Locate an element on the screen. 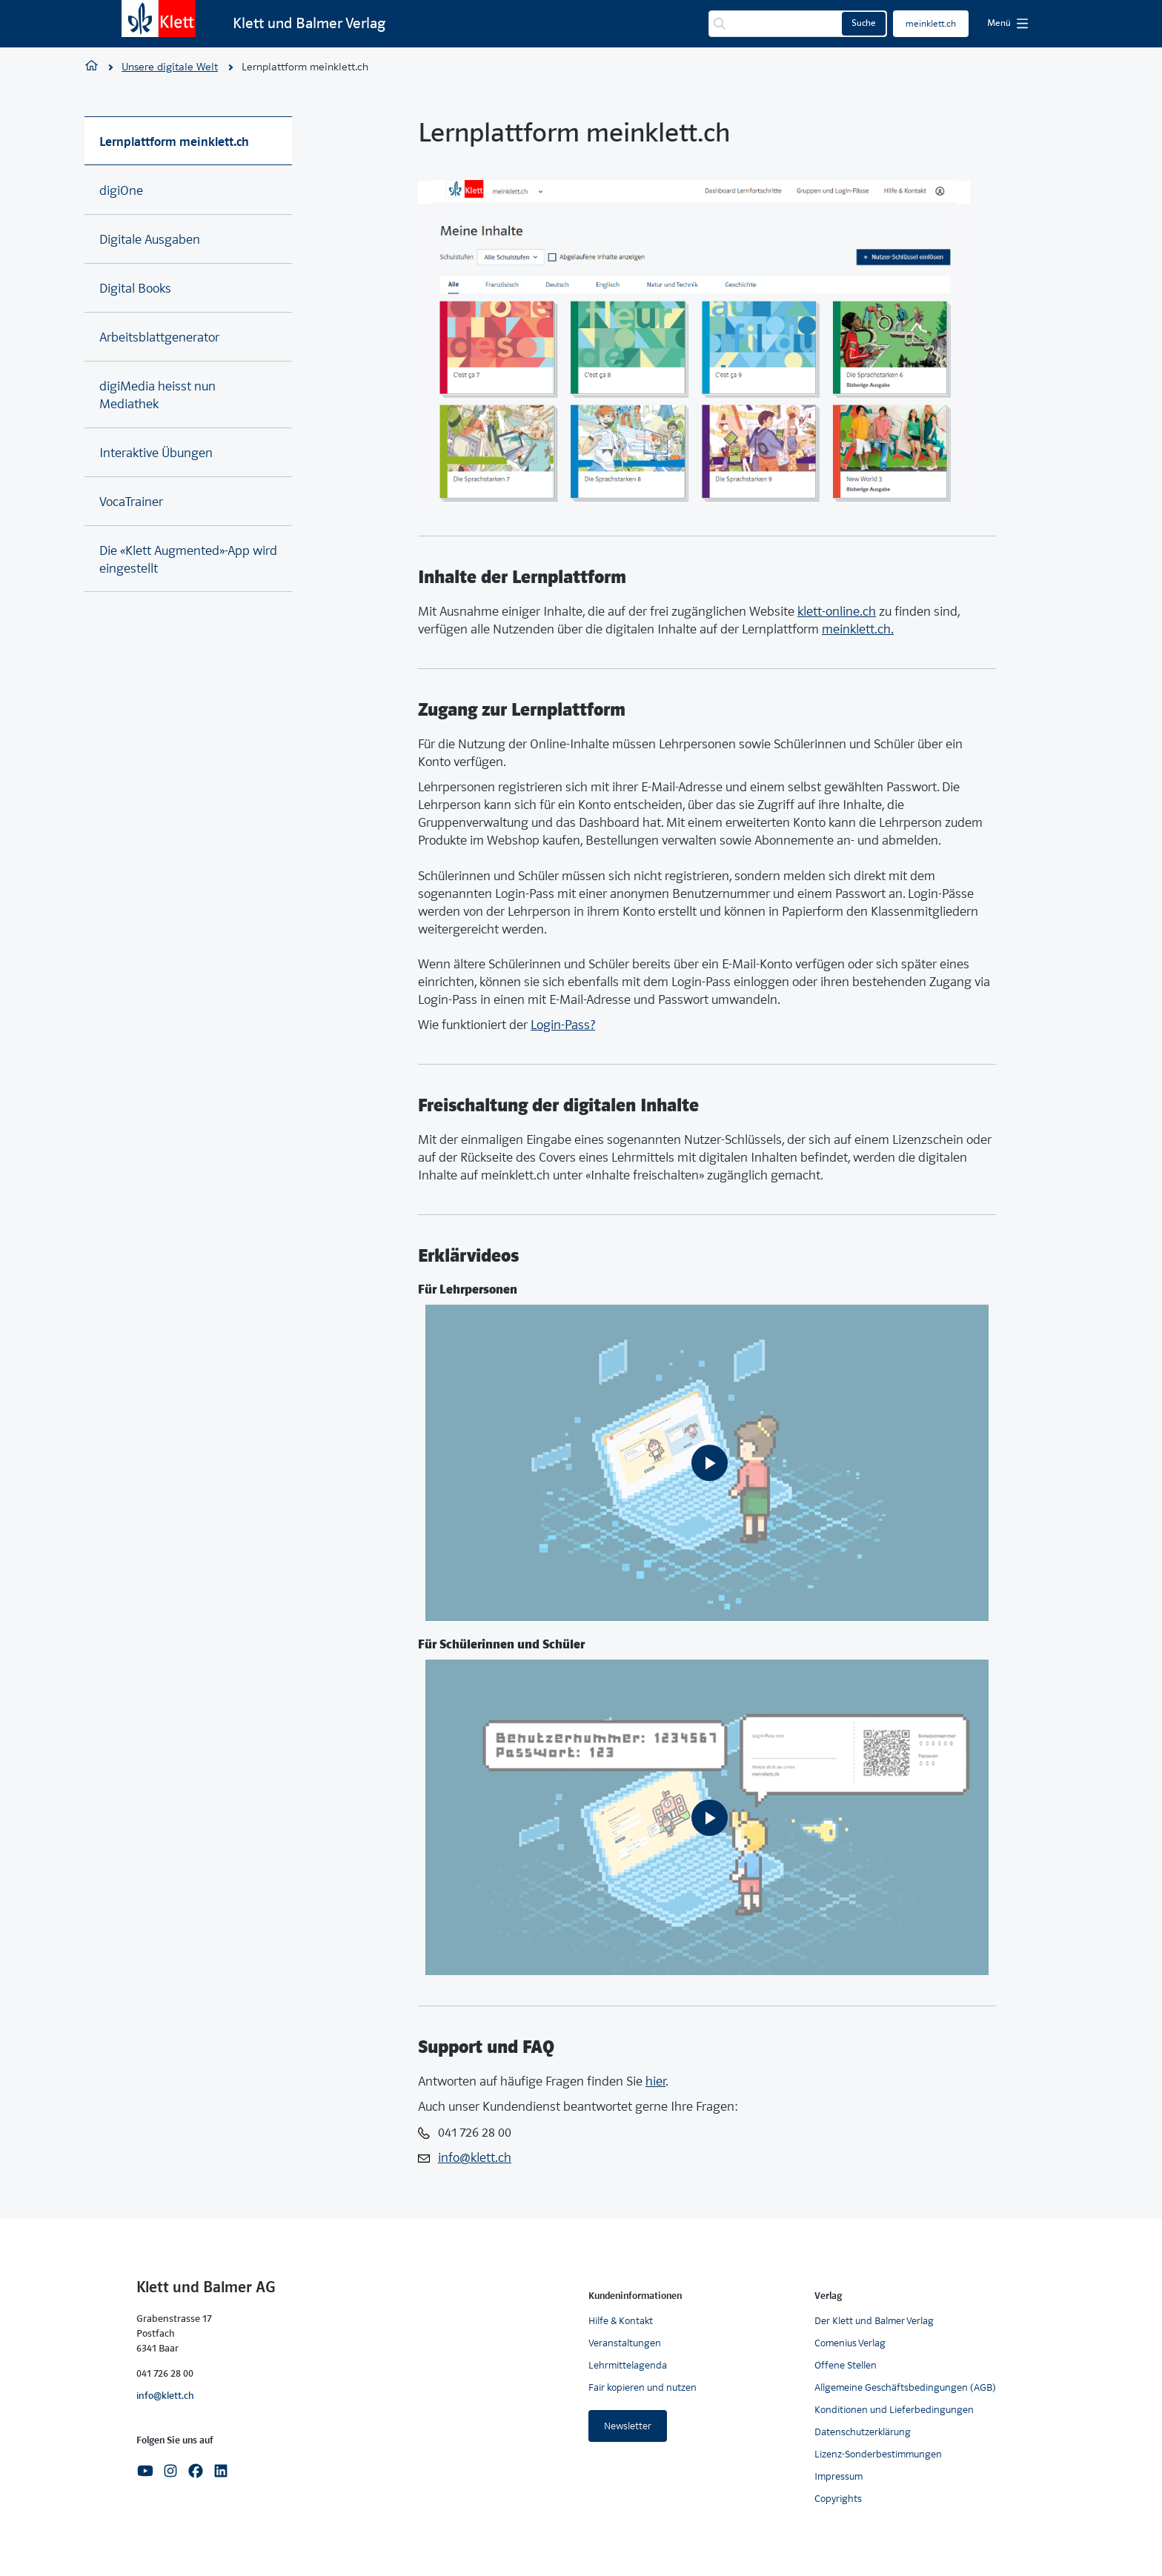 Image resolution: width=1162 pixels, height=2576 pixels. Lernplattform meinklett.ch is located at coordinates (174, 141).